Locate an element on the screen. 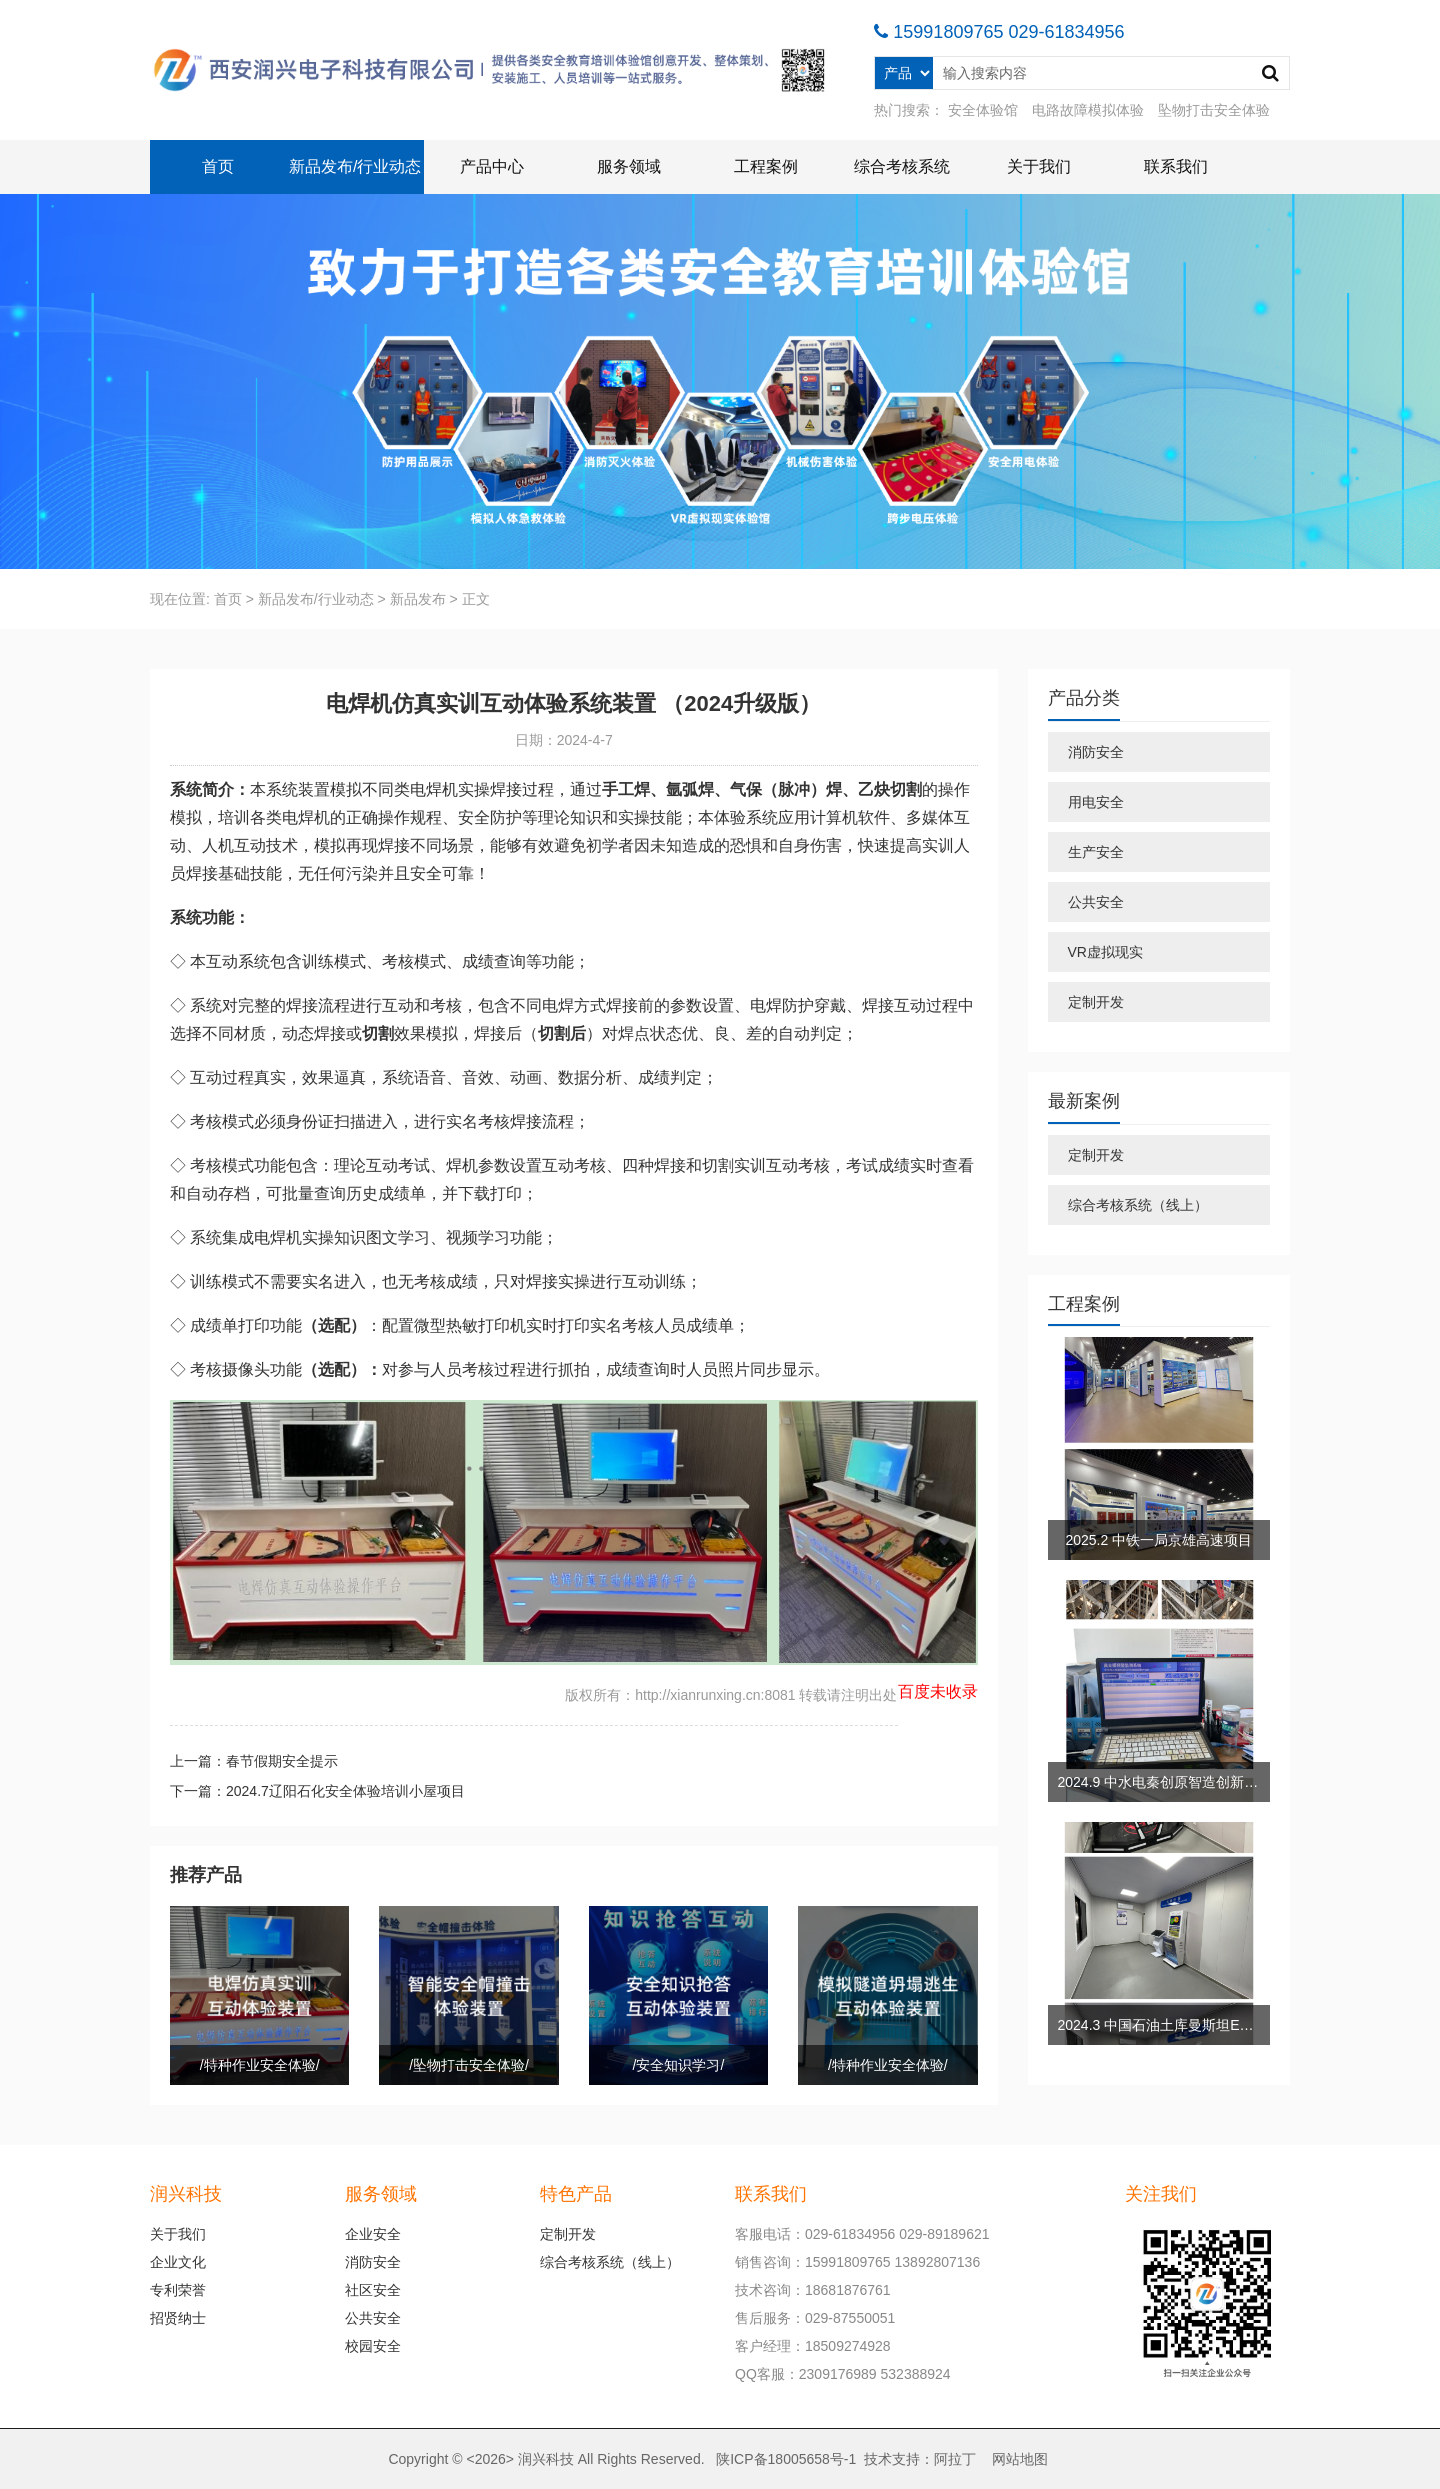  下一篇：2024.7辽阳石化安全体验培训小屋项目 is located at coordinates (317, 1791).